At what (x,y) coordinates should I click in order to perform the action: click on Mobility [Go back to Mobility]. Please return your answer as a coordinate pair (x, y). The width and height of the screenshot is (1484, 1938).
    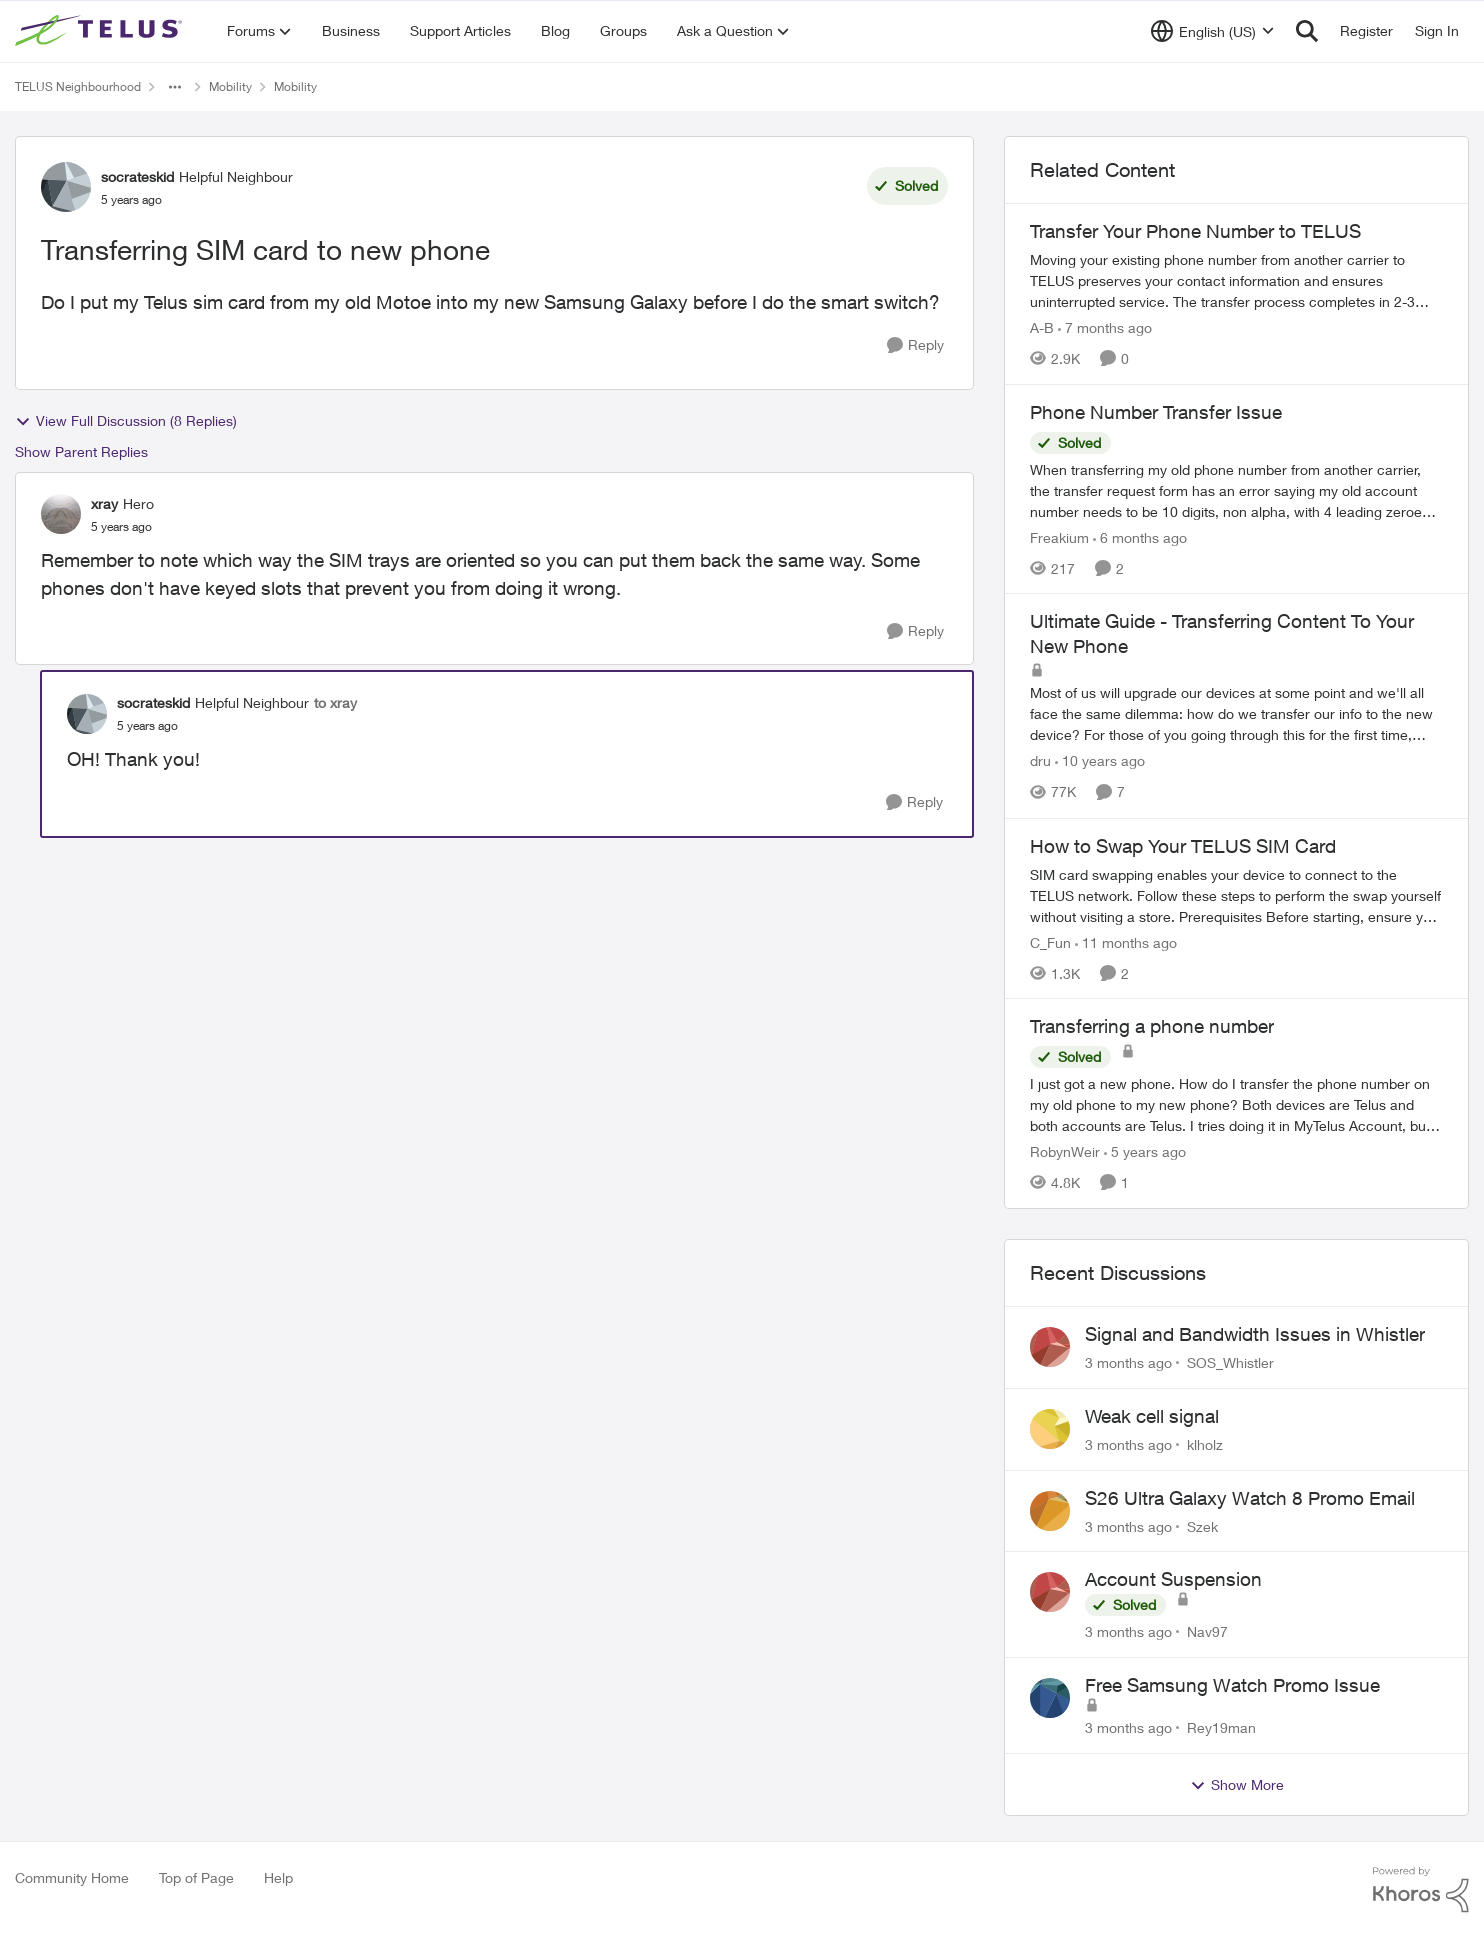
    Looking at the image, I should click on (230, 86).